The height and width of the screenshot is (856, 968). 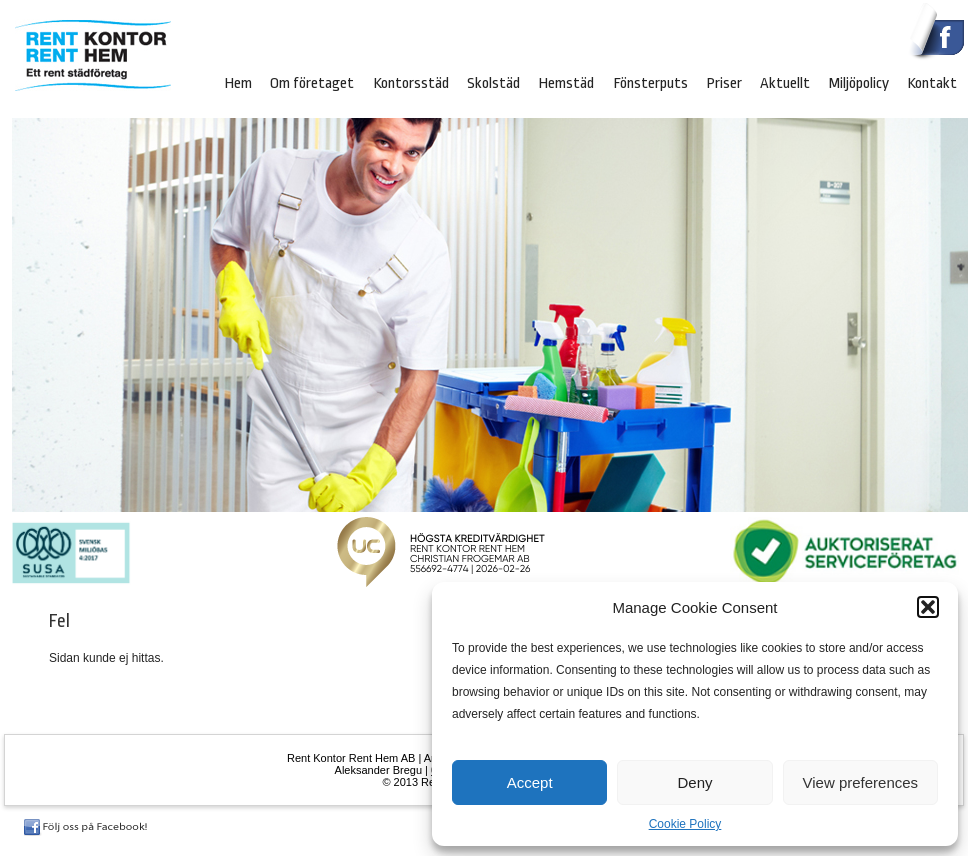 What do you see at coordinates (859, 83) in the screenshot?
I see `Miljöpolicy` at bounding box center [859, 83].